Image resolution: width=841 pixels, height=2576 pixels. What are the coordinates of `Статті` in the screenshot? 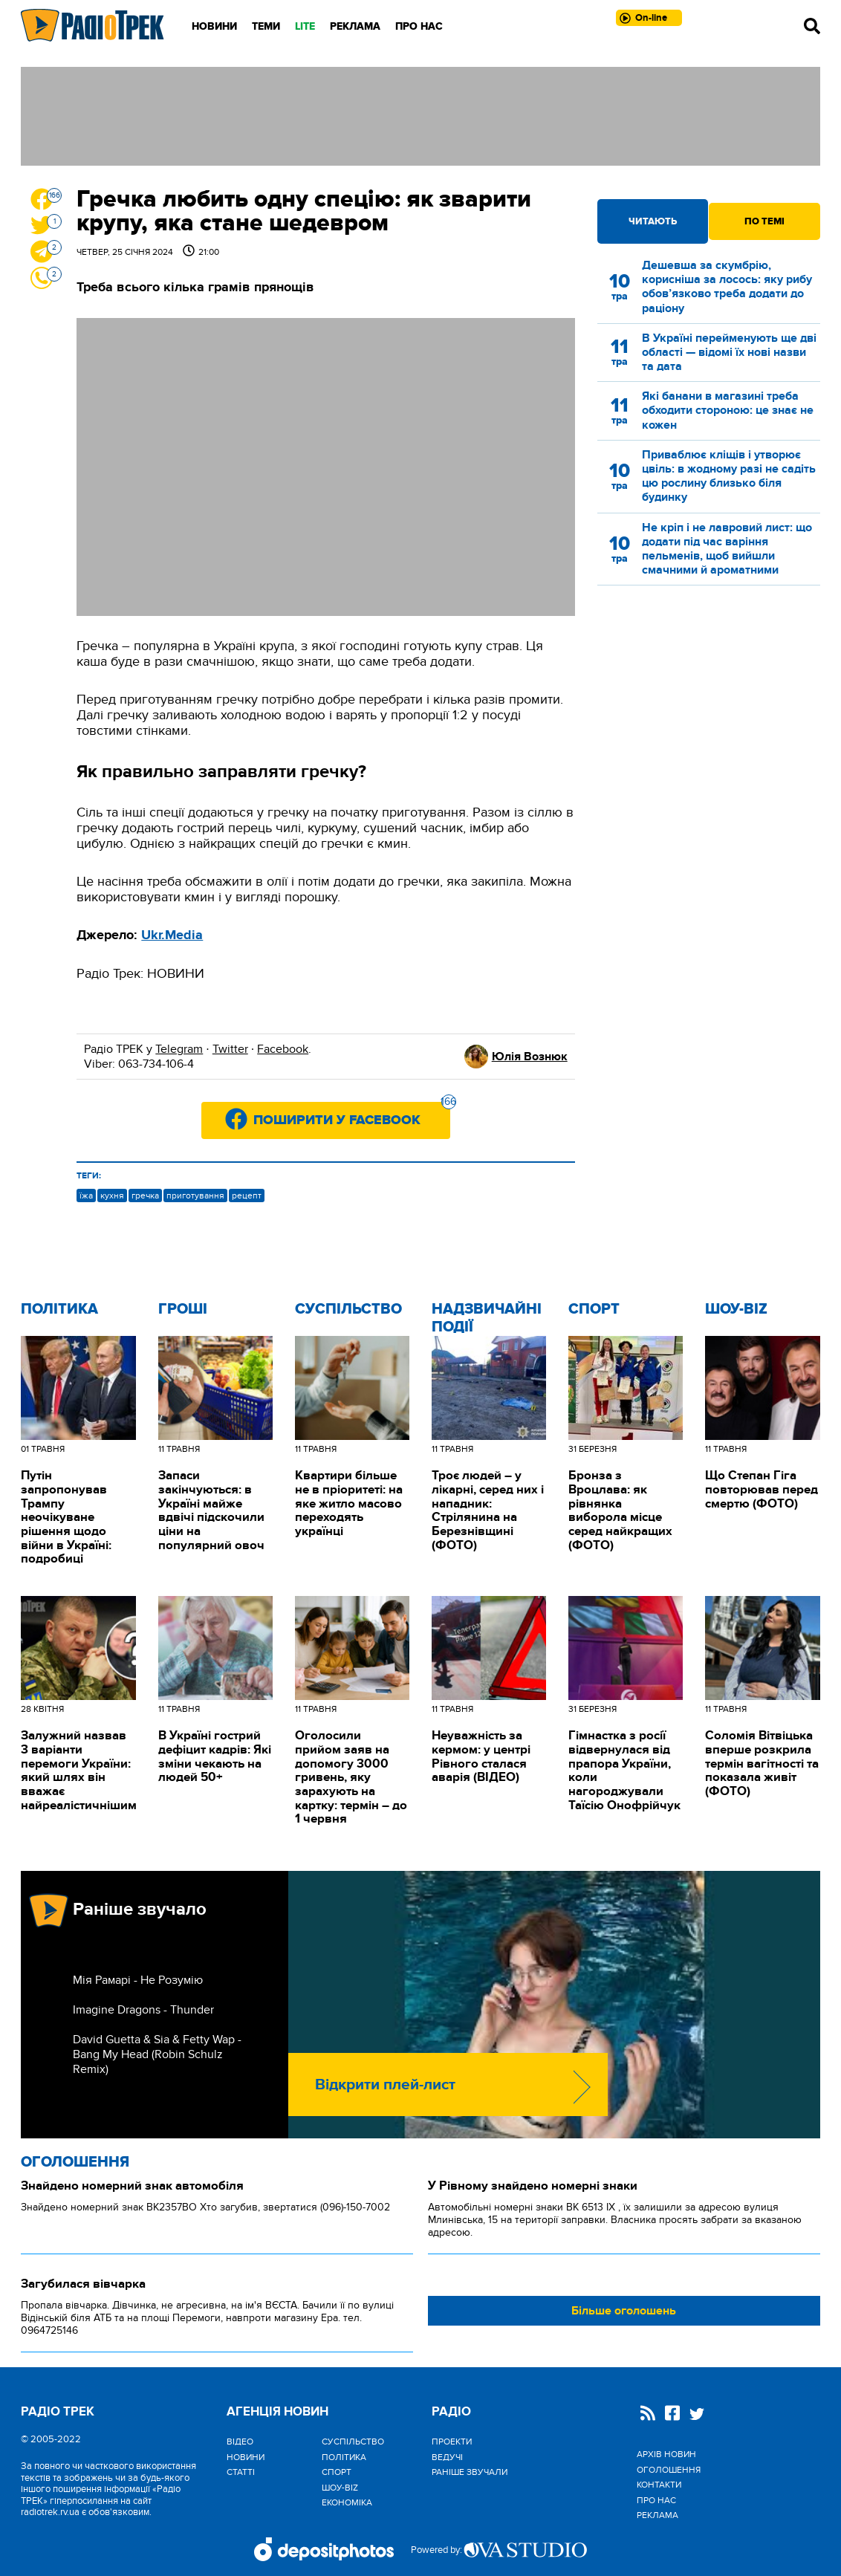 It's located at (241, 2472).